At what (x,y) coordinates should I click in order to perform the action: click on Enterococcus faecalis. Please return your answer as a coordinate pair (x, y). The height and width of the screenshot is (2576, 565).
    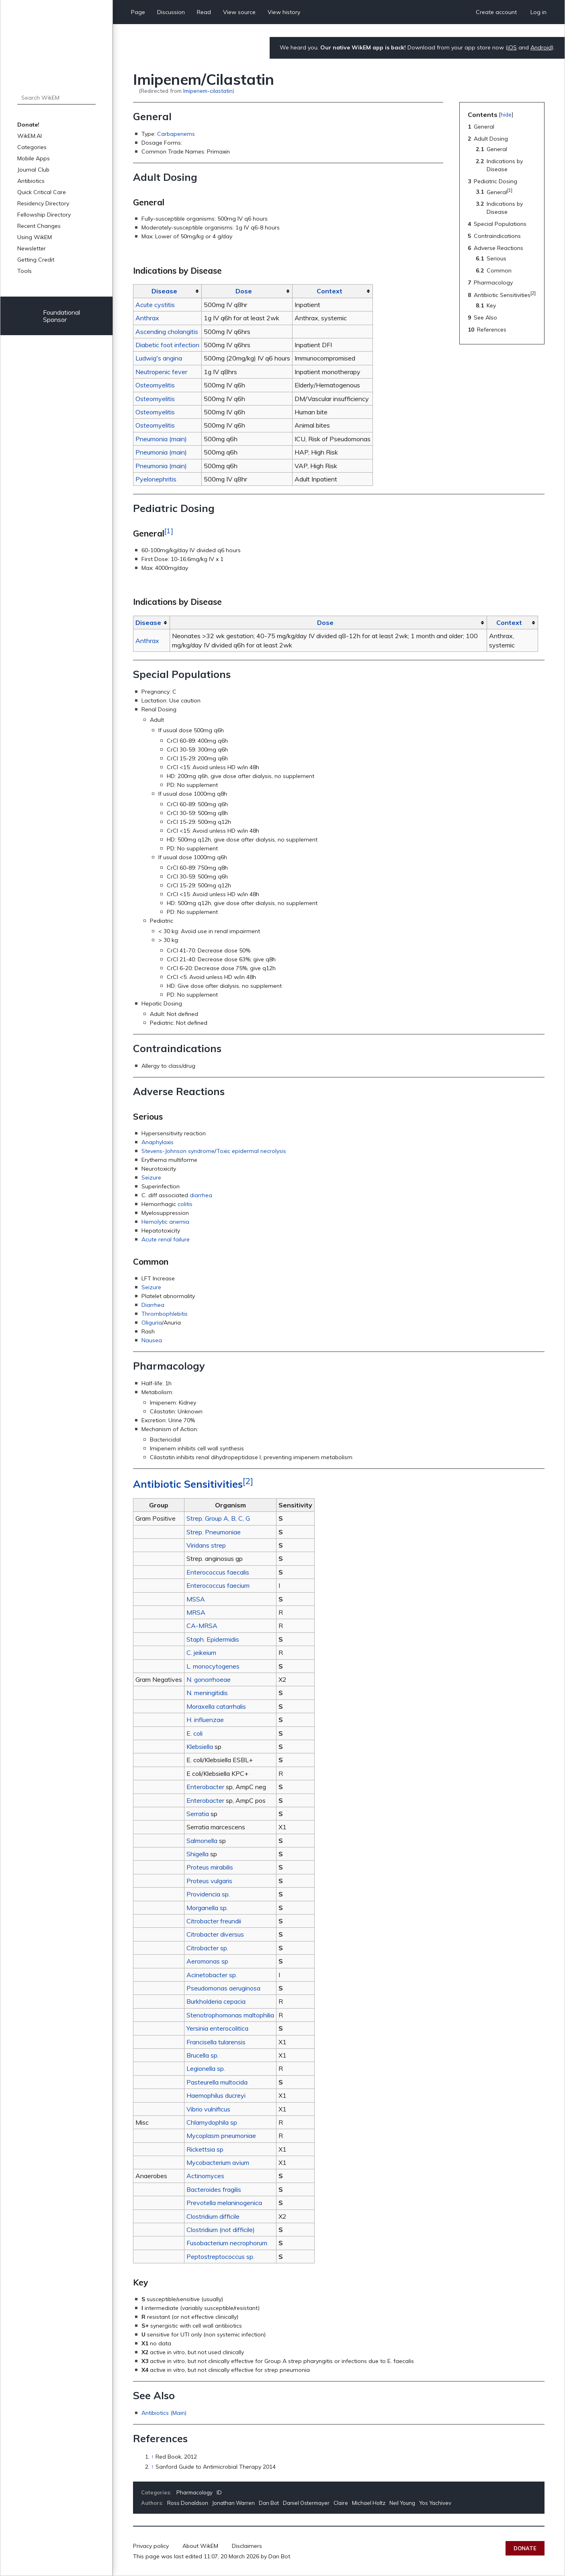
    Looking at the image, I should click on (217, 1572).